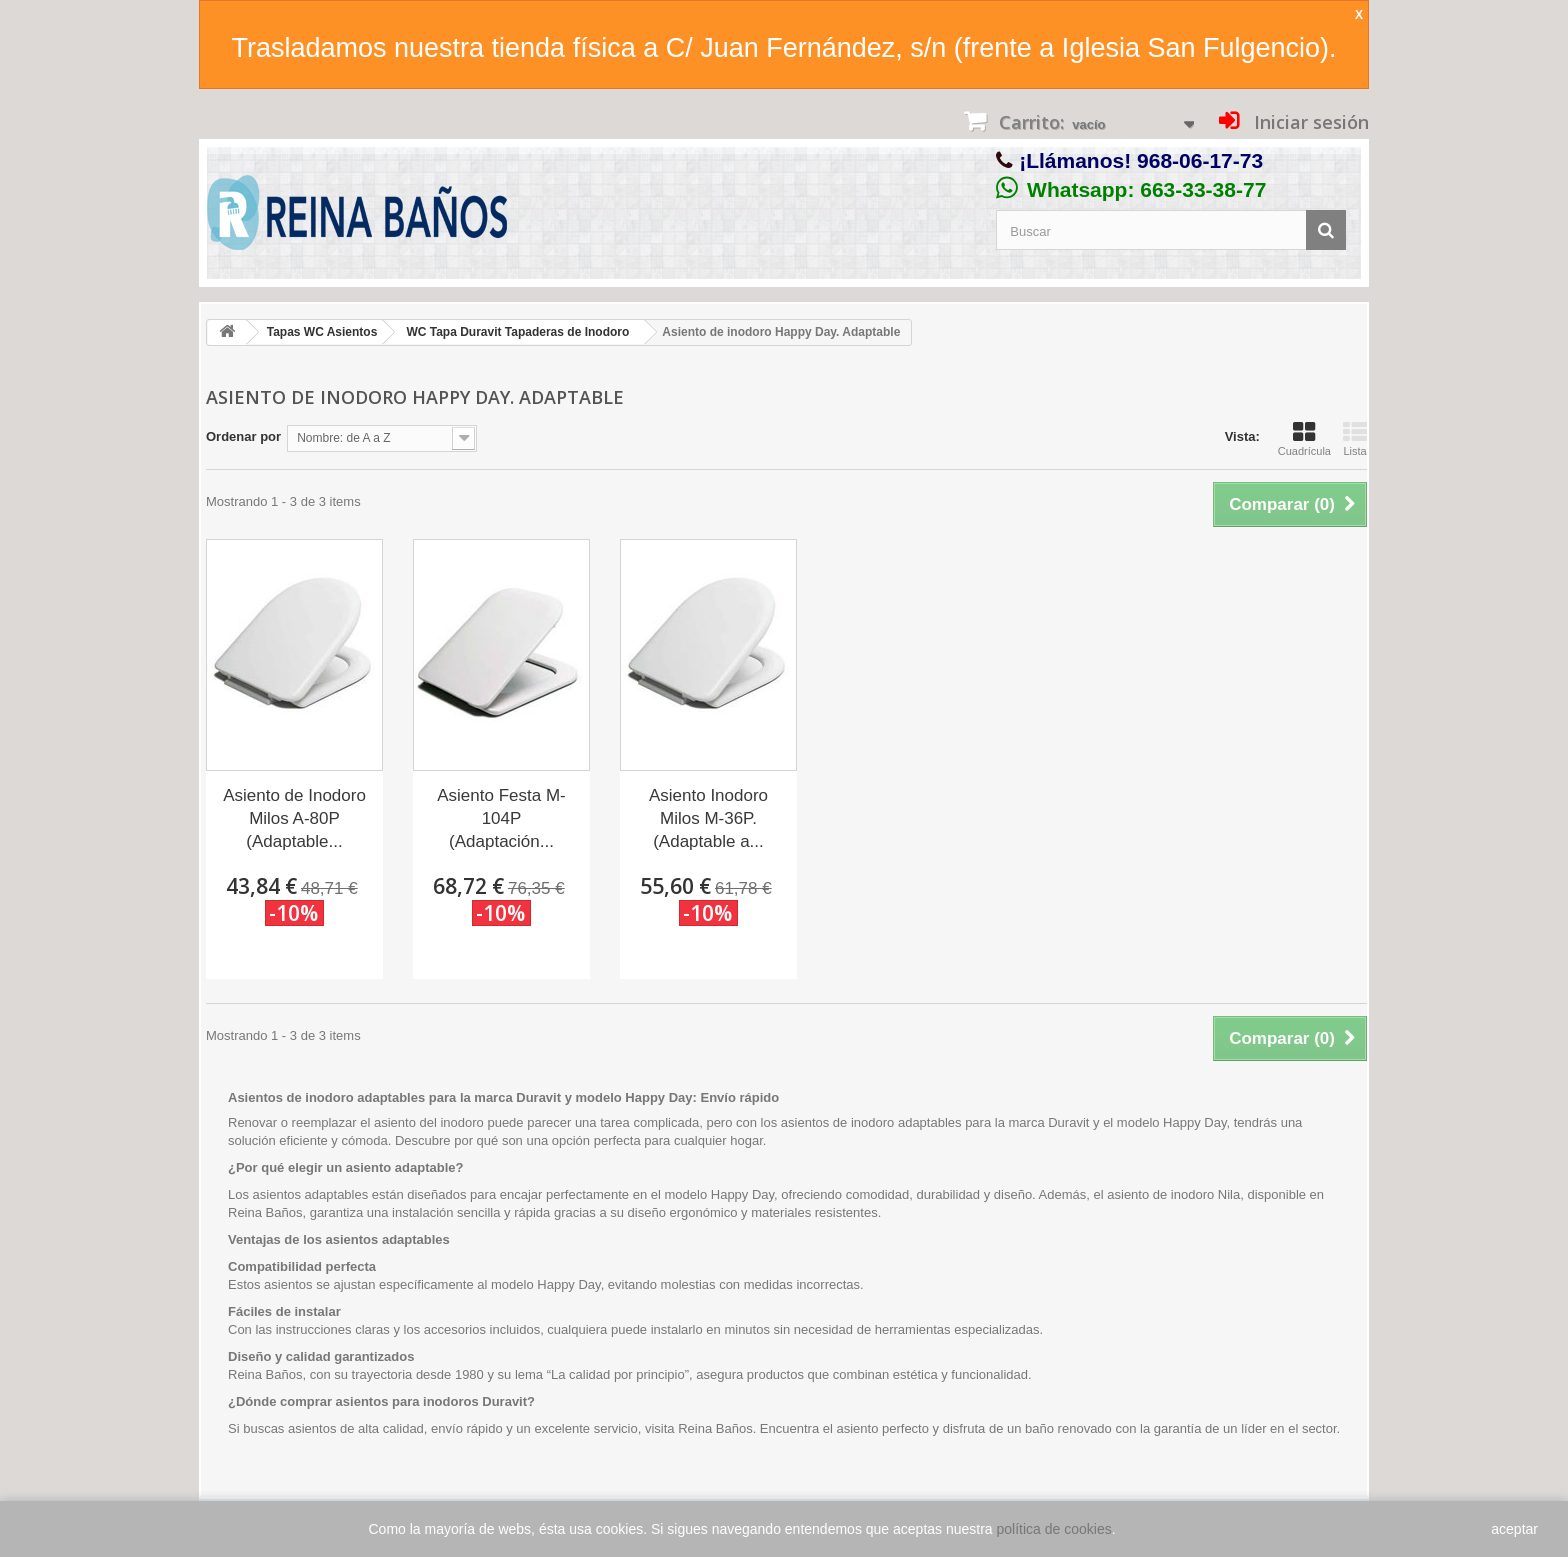  What do you see at coordinates (243, 436) in the screenshot?
I see `Ordenar por` at bounding box center [243, 436].